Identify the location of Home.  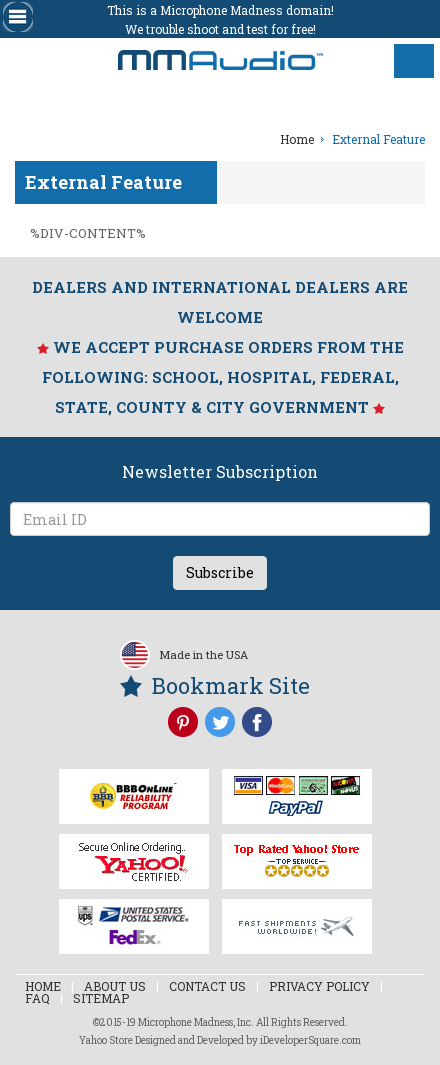
(43, 986).